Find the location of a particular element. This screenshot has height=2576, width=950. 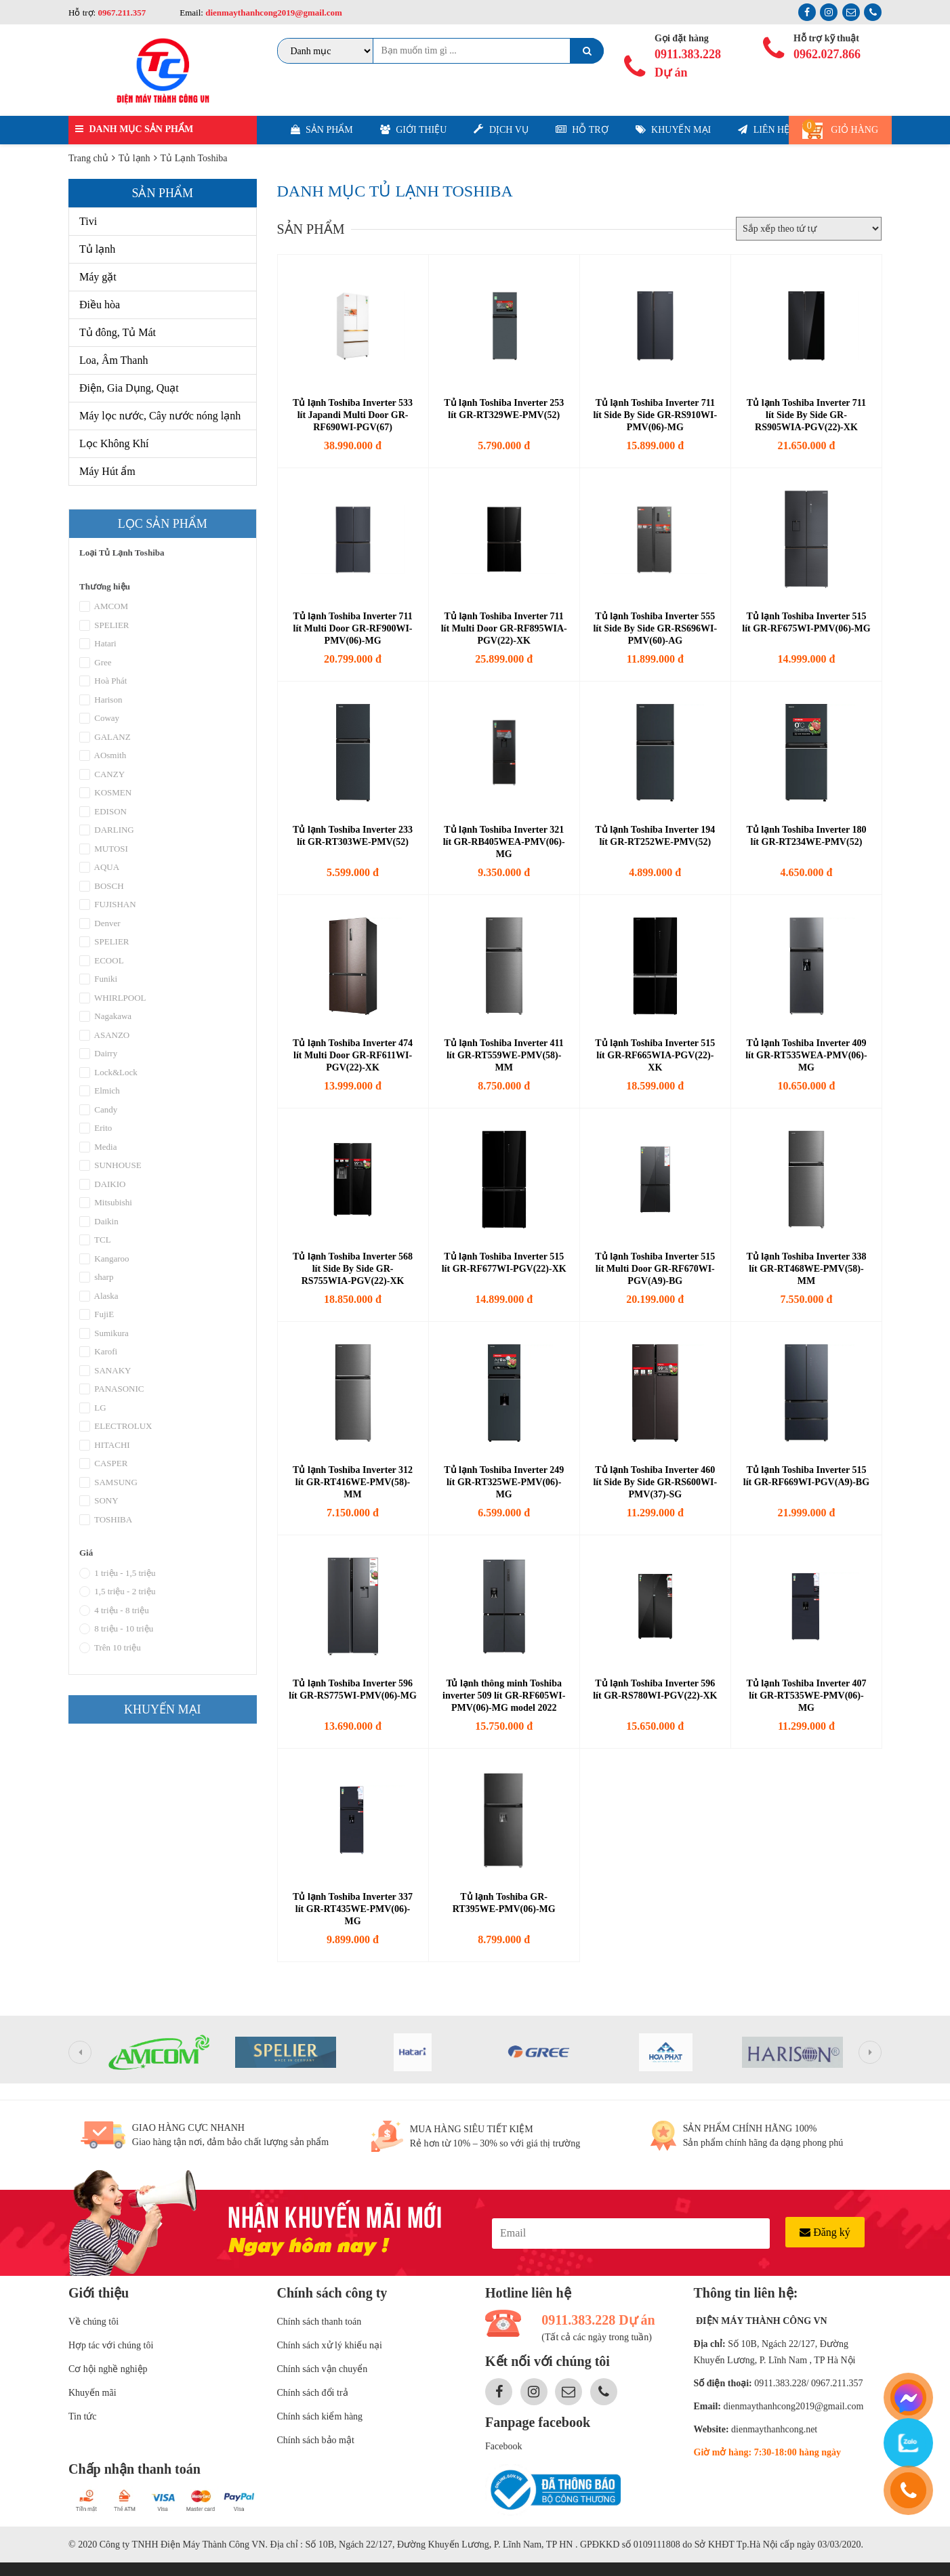

0967.211.357 is located at coordinates (122, 12).